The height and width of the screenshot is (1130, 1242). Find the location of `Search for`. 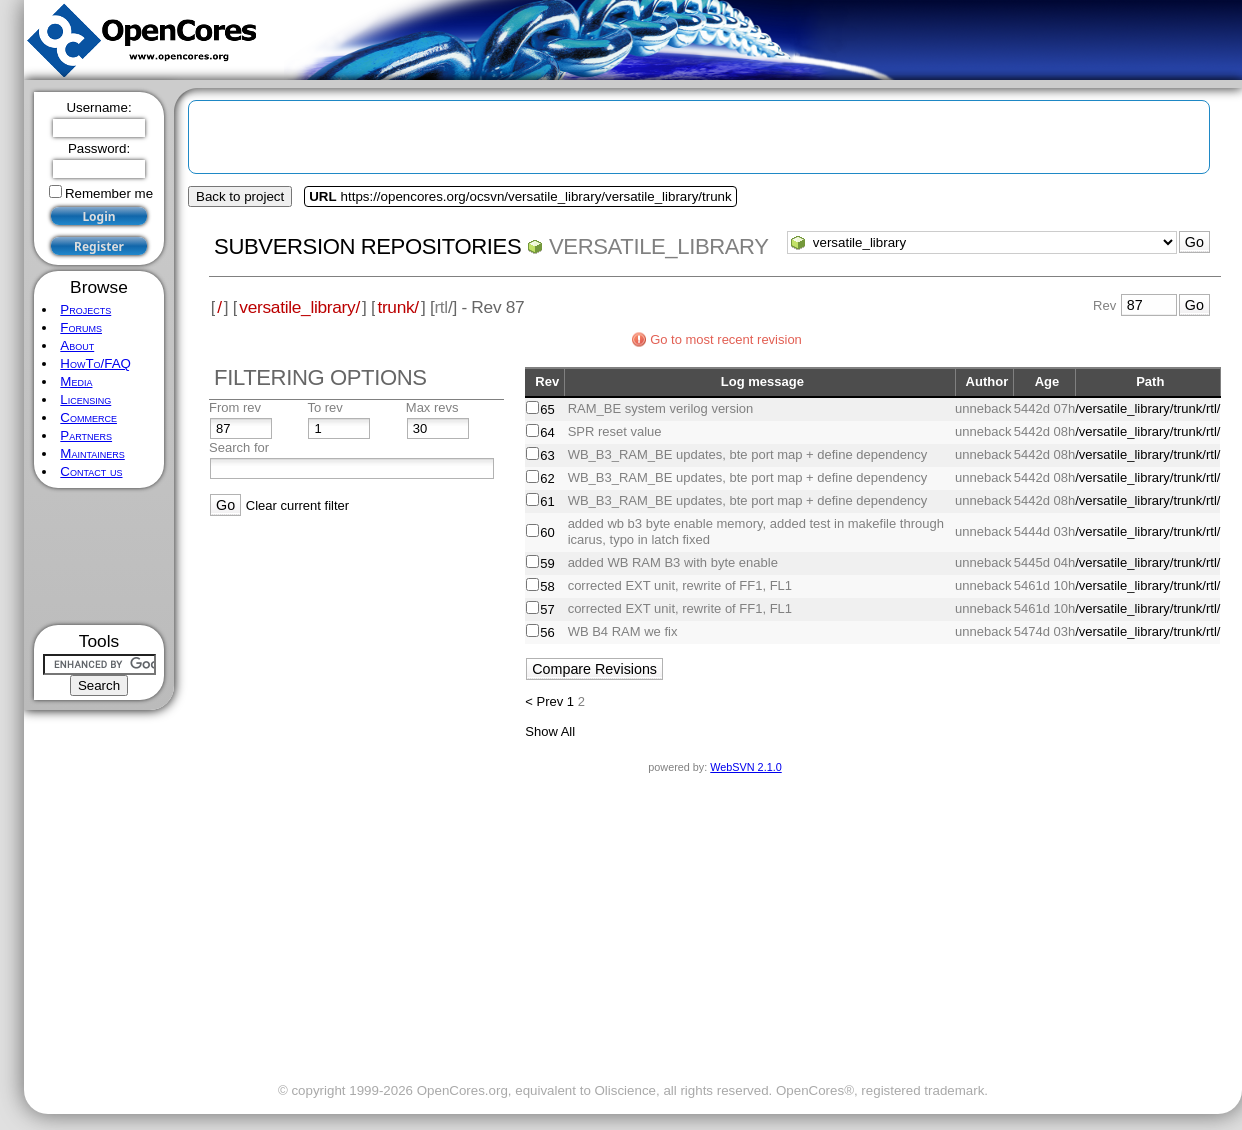

Search for is located at coordinates (239, 447).